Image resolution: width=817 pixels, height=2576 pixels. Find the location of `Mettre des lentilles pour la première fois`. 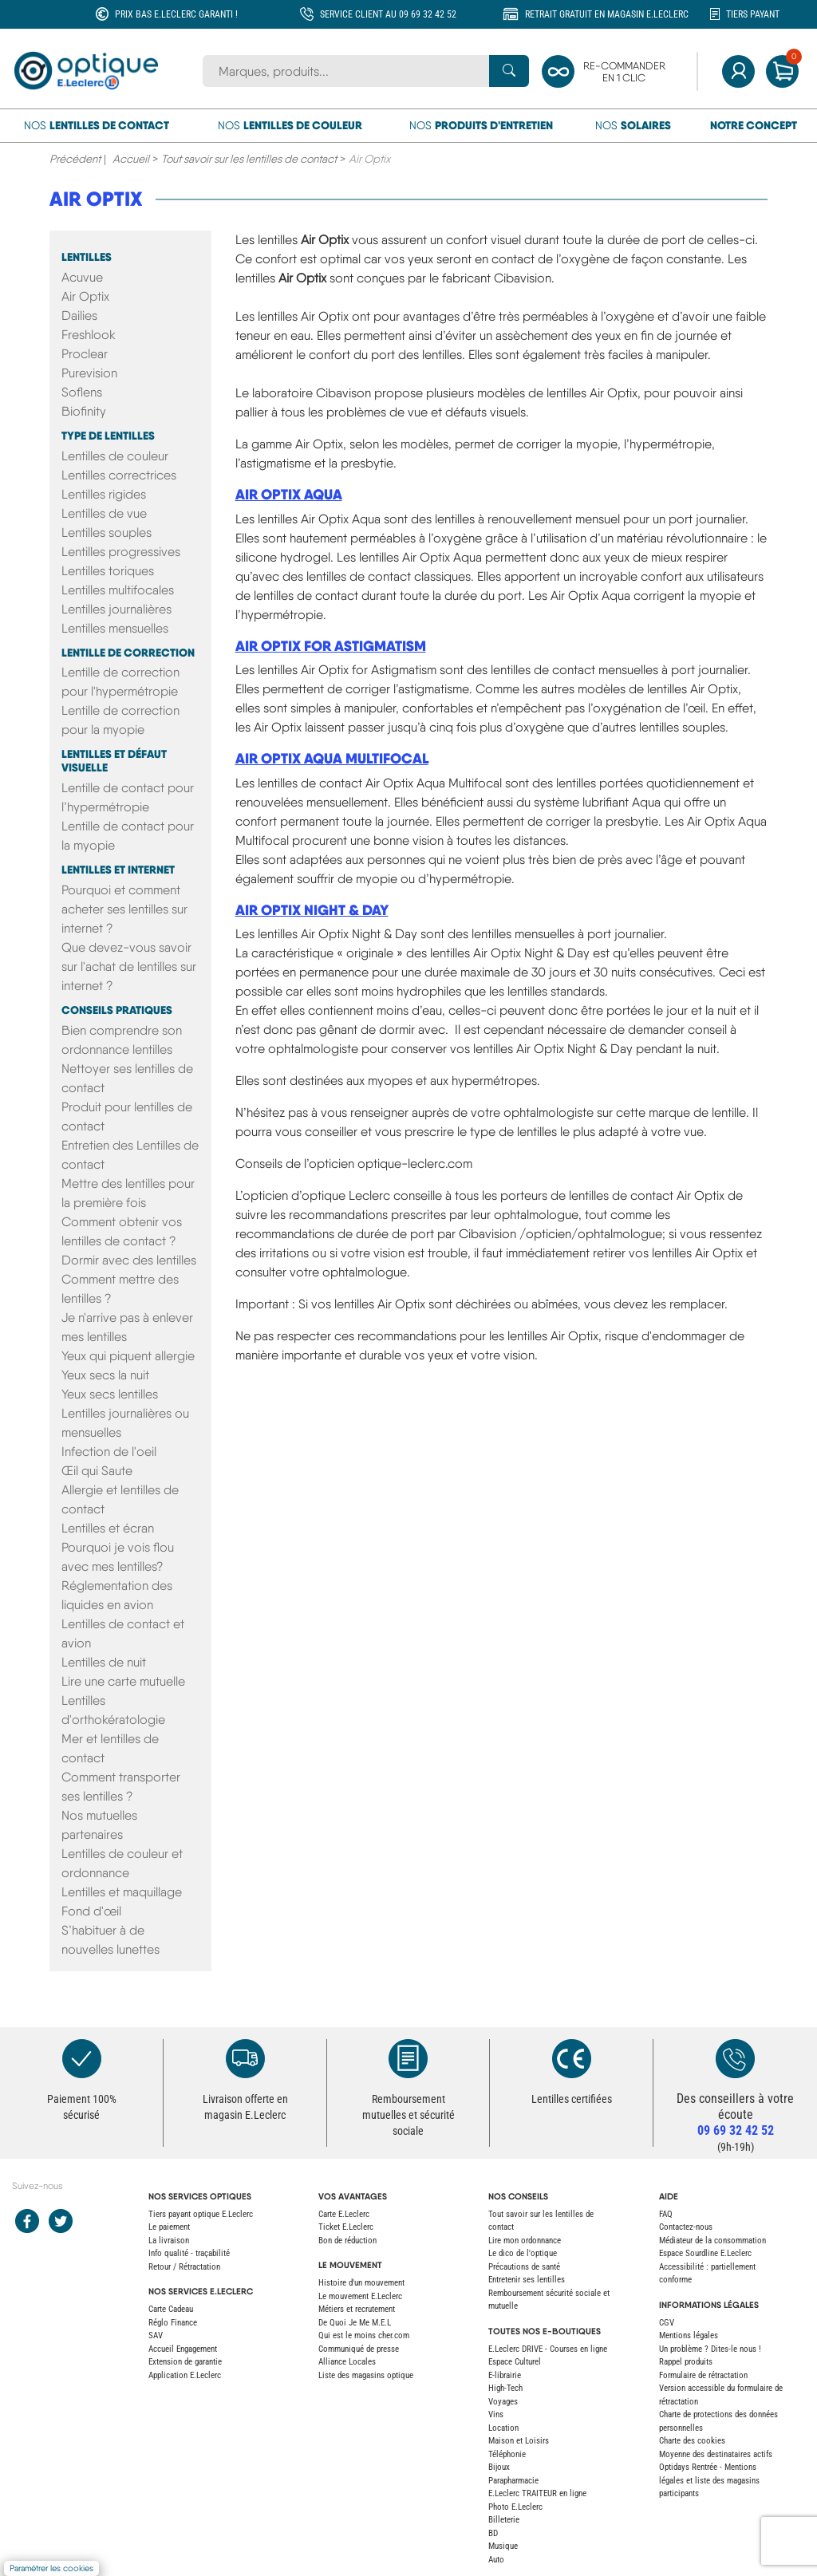

Mettre des lentilles pour la première fois is located at coordinates (128, 1193).